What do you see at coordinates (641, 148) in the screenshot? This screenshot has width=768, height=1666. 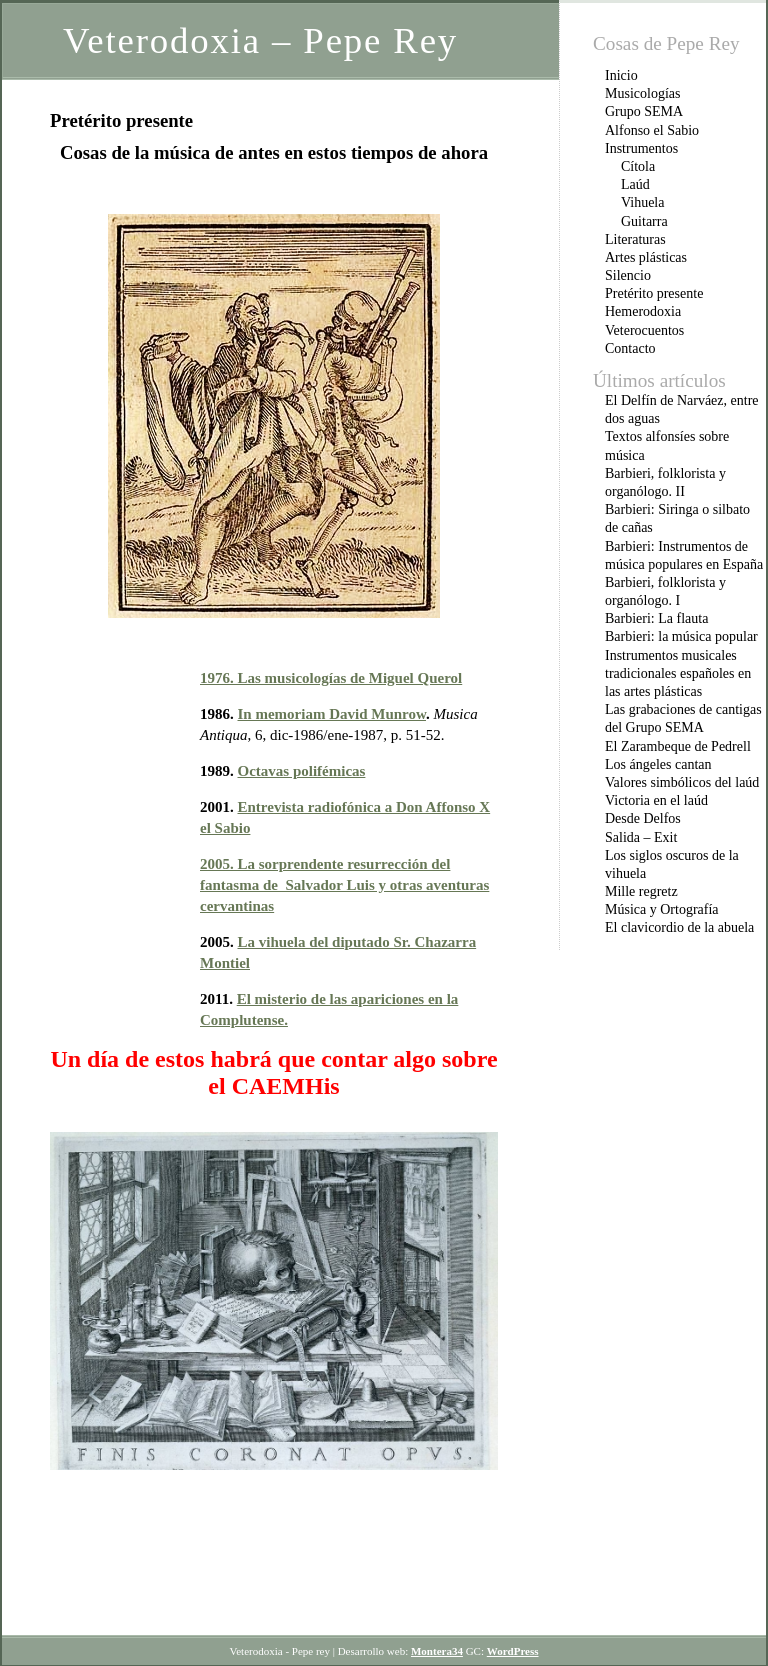 I see `Instrumentos` at bounding box center [641, 148].